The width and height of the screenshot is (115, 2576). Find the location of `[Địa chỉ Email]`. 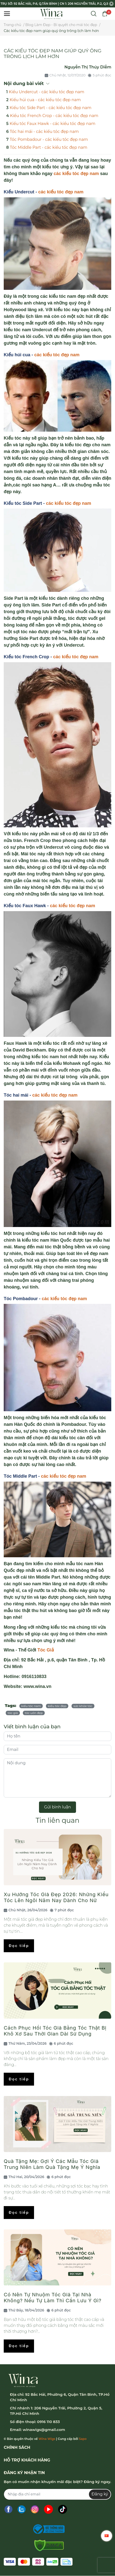

[Địa chỉ Email] is located at coordinates (57, 2494).